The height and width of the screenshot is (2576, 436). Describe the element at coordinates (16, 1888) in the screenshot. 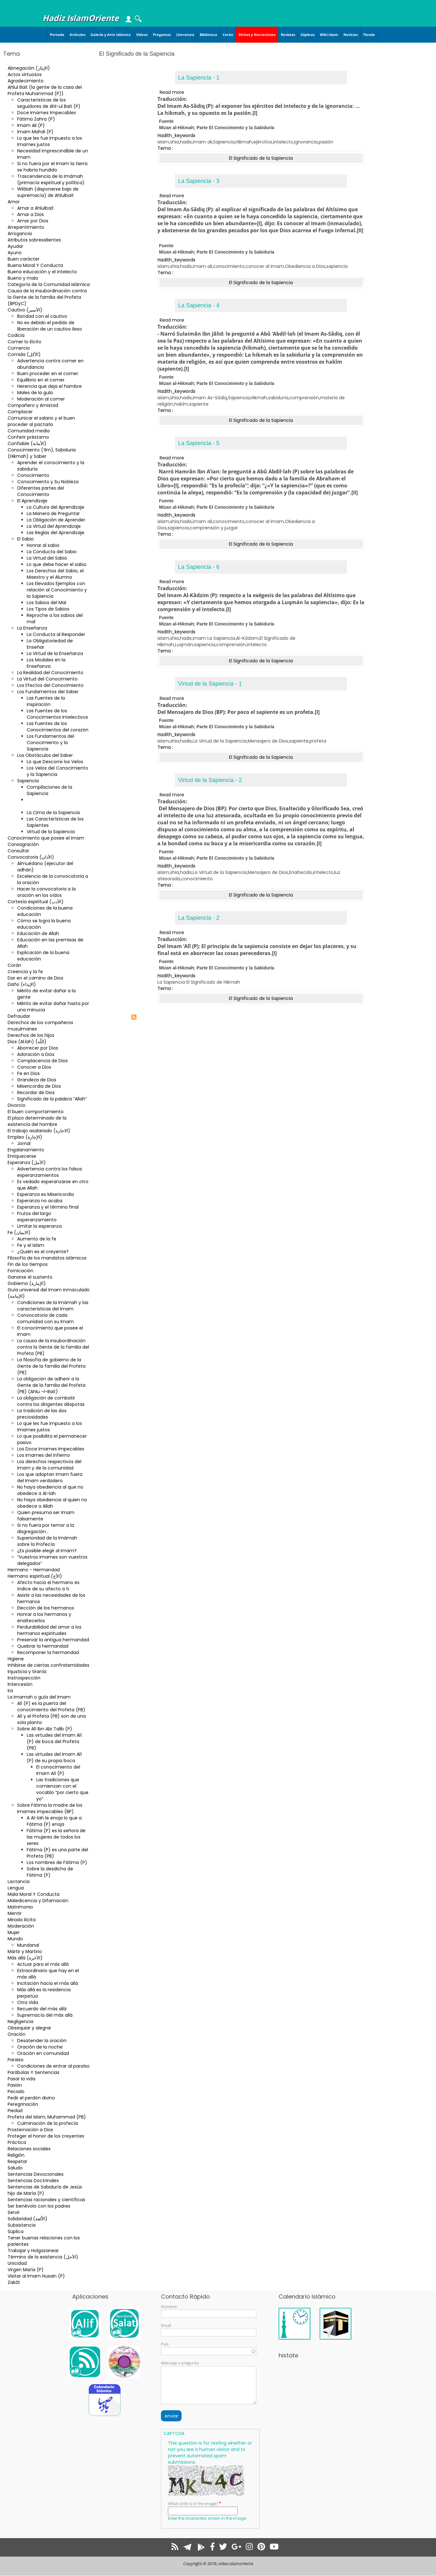

I see `Lengua` at that location.